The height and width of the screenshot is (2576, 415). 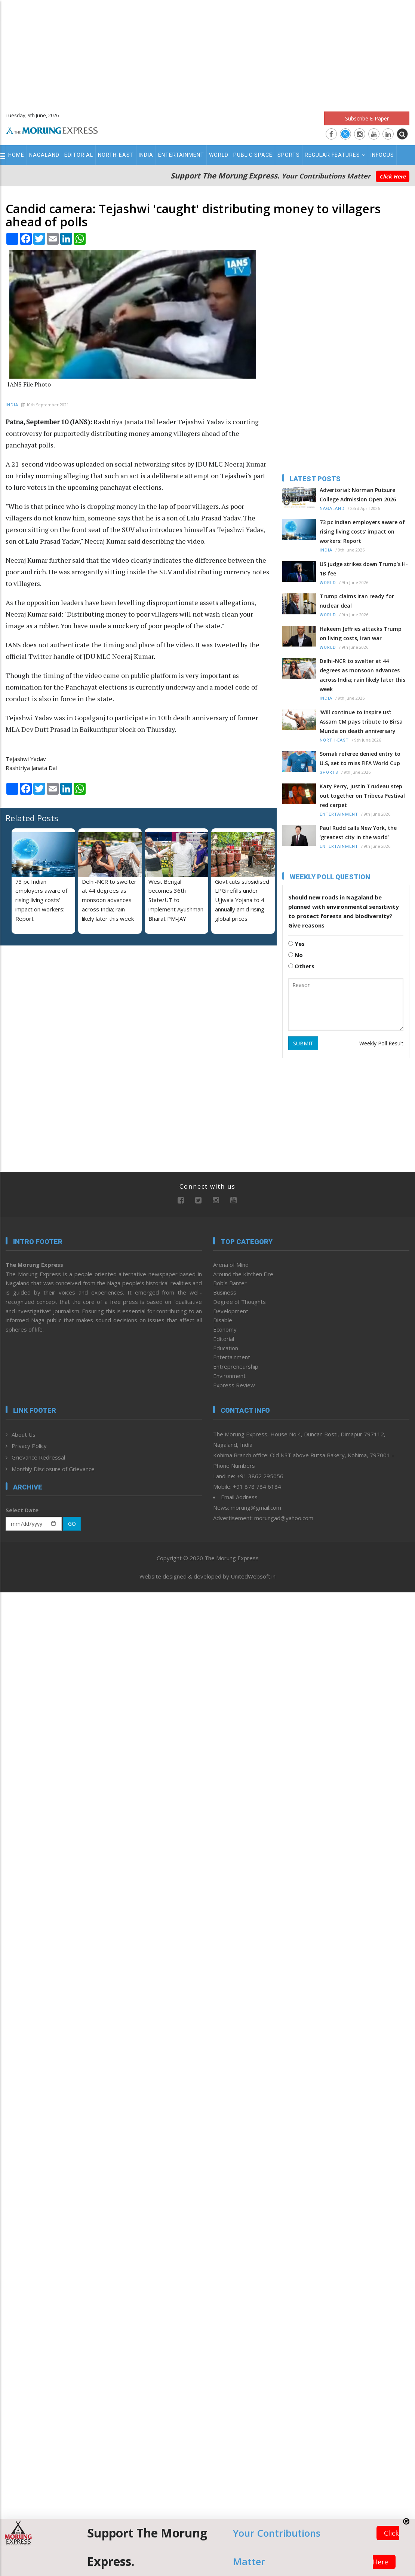 What do you see at coordinates (242, 900) in the screenshot?
I see `Govt cuts subsidised LPG refills under Ujjwala Yojana to 4 annually amid rising global prices` at bounding box center [242, 900].